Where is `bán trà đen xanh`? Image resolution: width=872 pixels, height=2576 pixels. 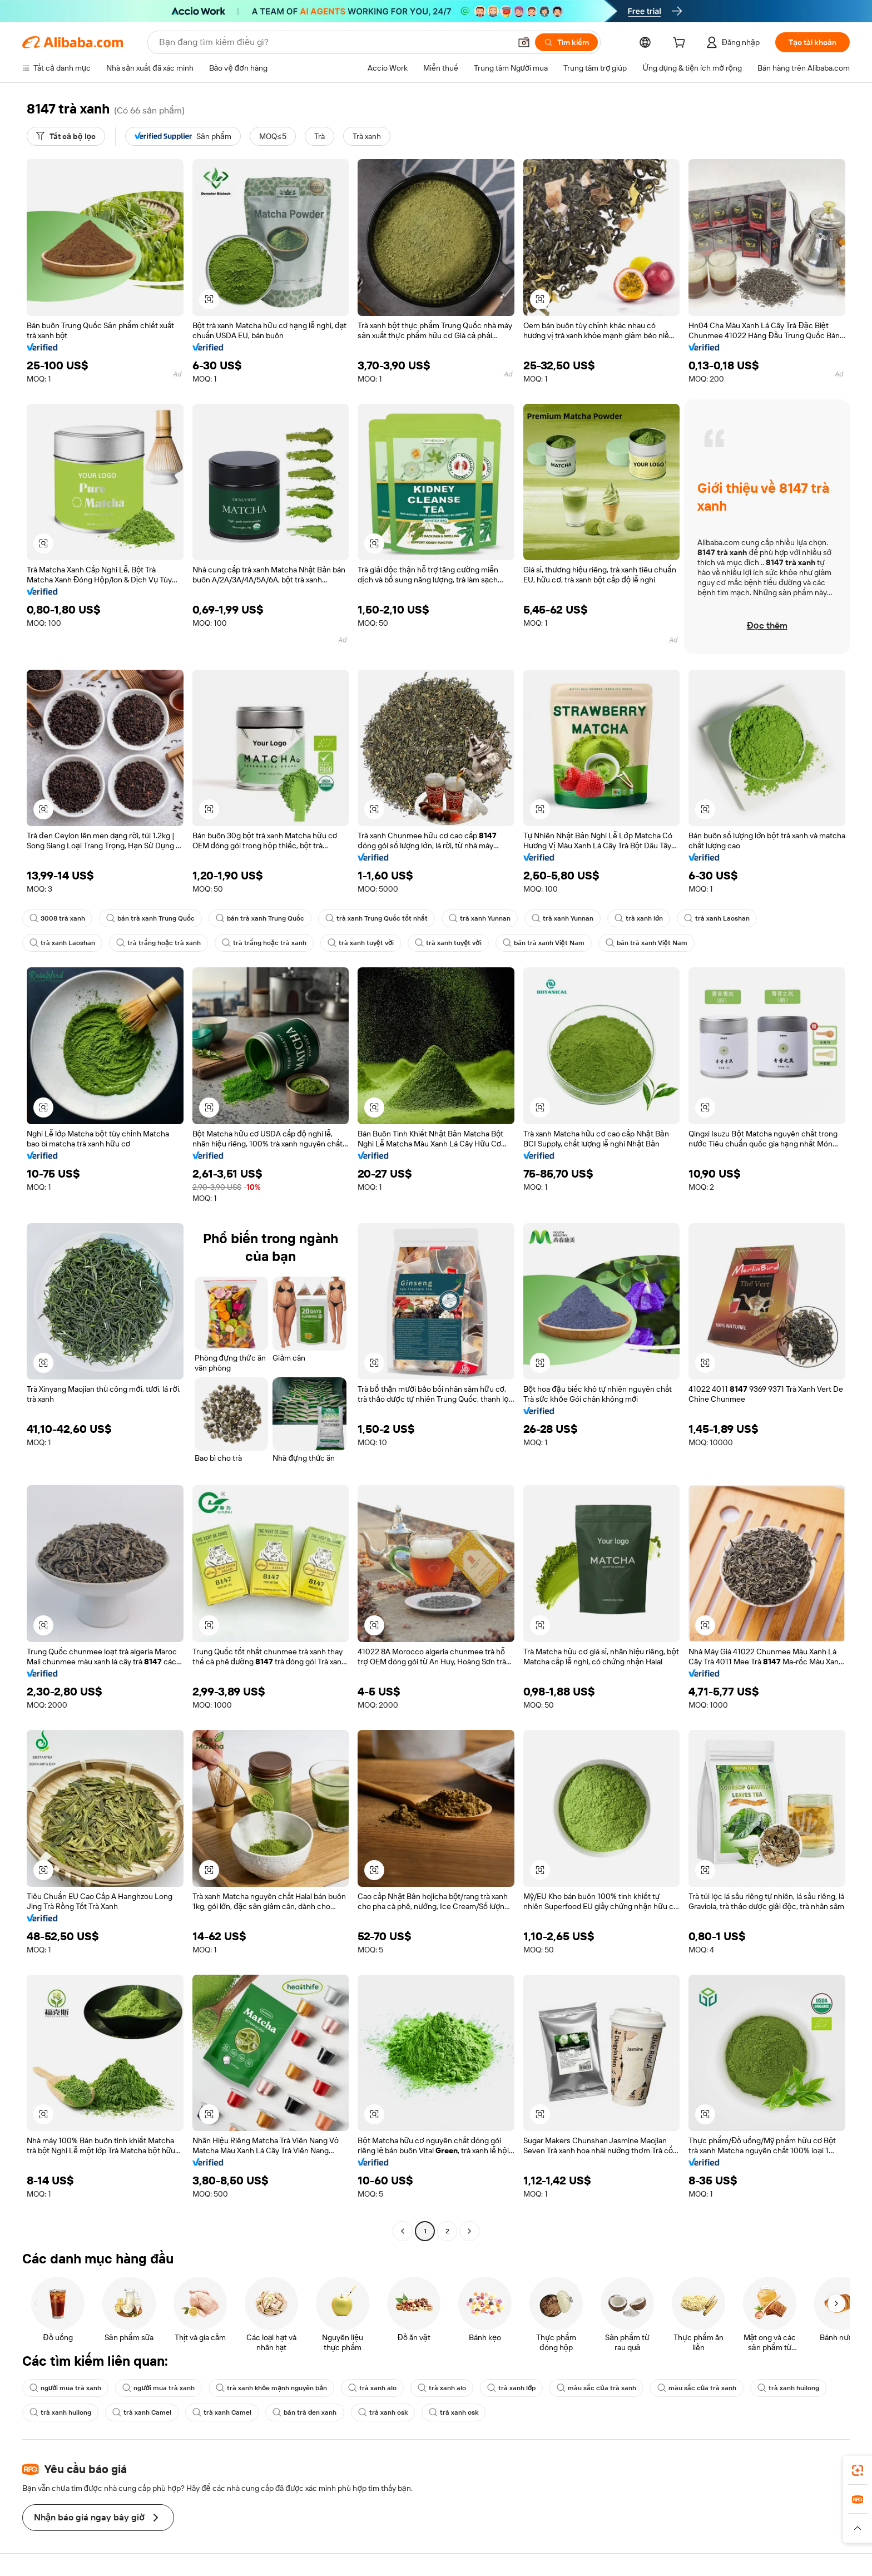
bán trà đen xanh is located at coordinates (304, 2412).